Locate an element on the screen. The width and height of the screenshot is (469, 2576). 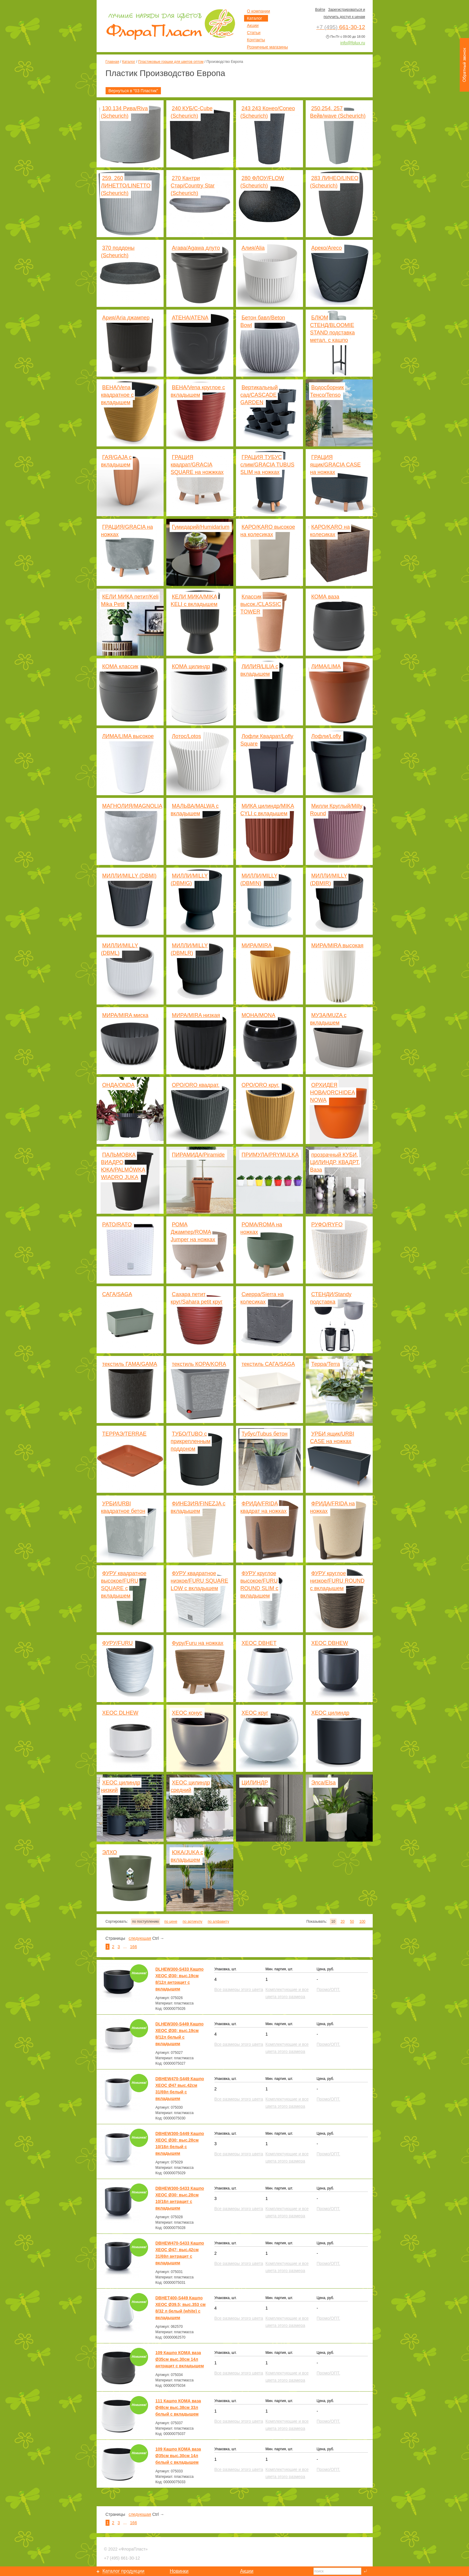
по цене is located at coordinates (170, 1921).